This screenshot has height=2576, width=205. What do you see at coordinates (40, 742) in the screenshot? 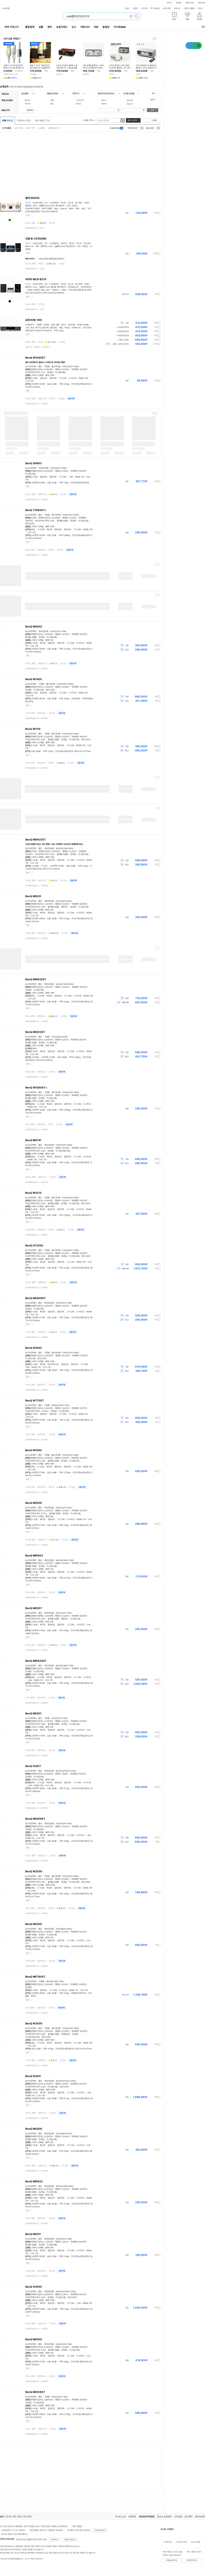
I see `2.0채널` at bounding box center [40, 742].